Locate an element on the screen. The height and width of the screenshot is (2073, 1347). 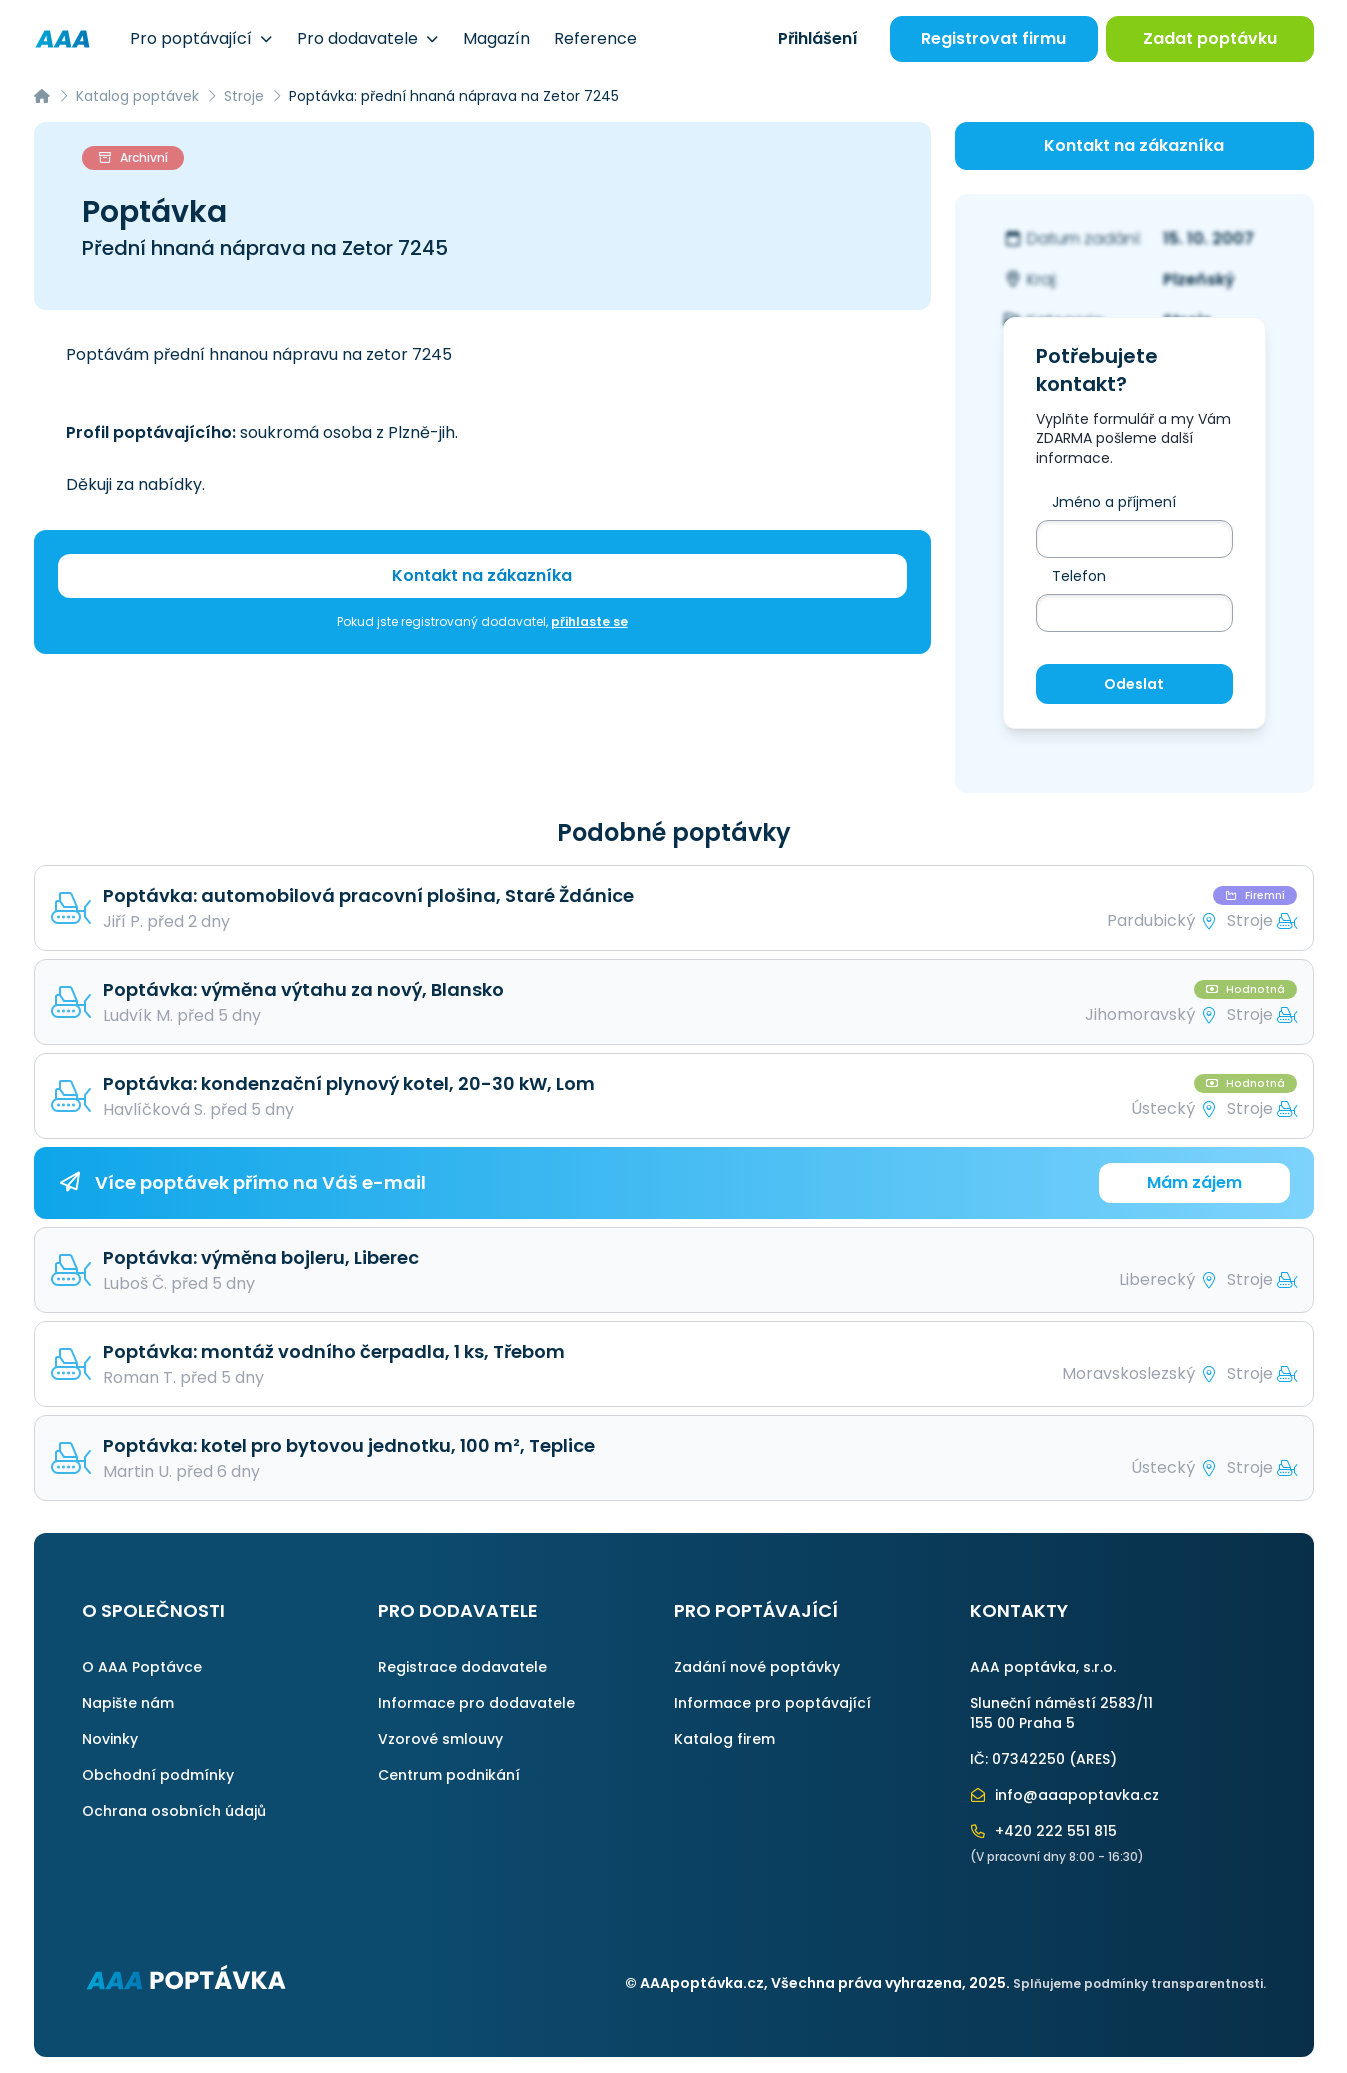
Centrum podnikání is located at coordinates (449, 1775).